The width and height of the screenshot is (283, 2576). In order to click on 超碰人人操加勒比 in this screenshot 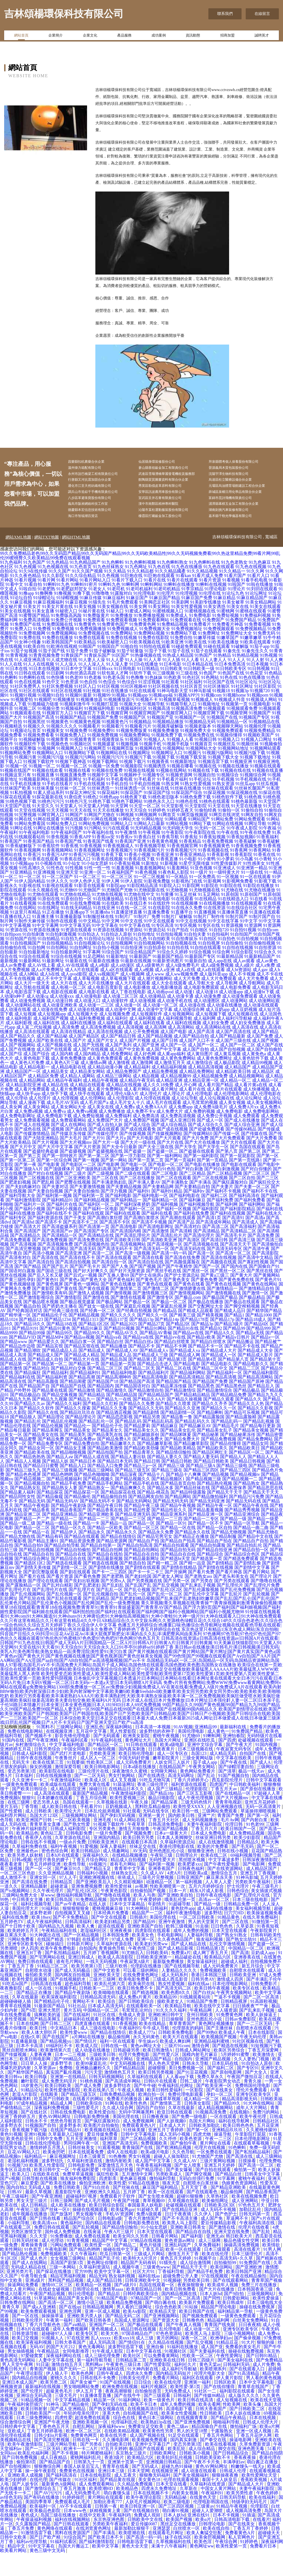, I will do `click(172, 2179)`.